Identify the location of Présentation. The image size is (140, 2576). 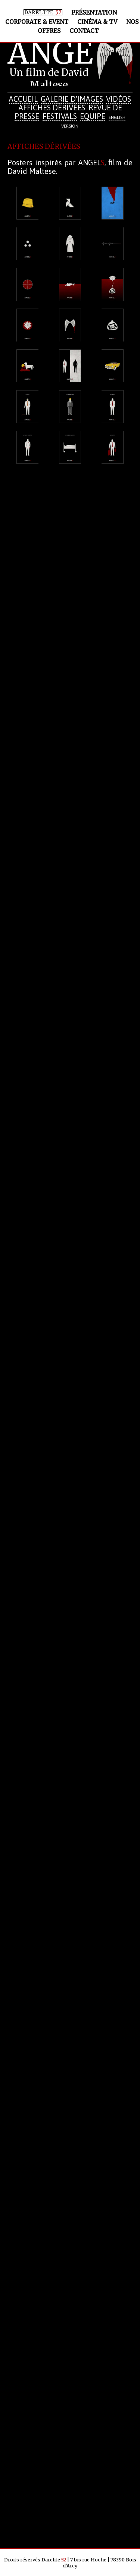
(94, 12).